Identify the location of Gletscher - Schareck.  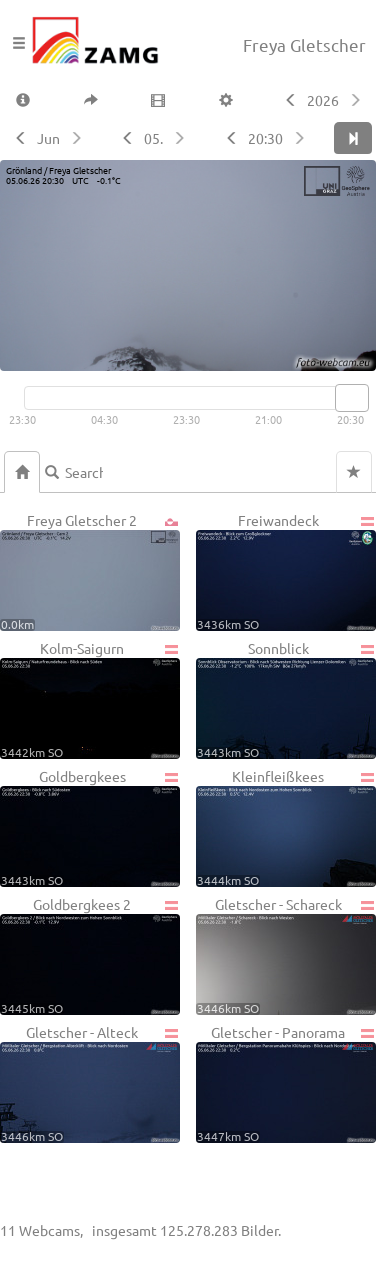
(286, 955).